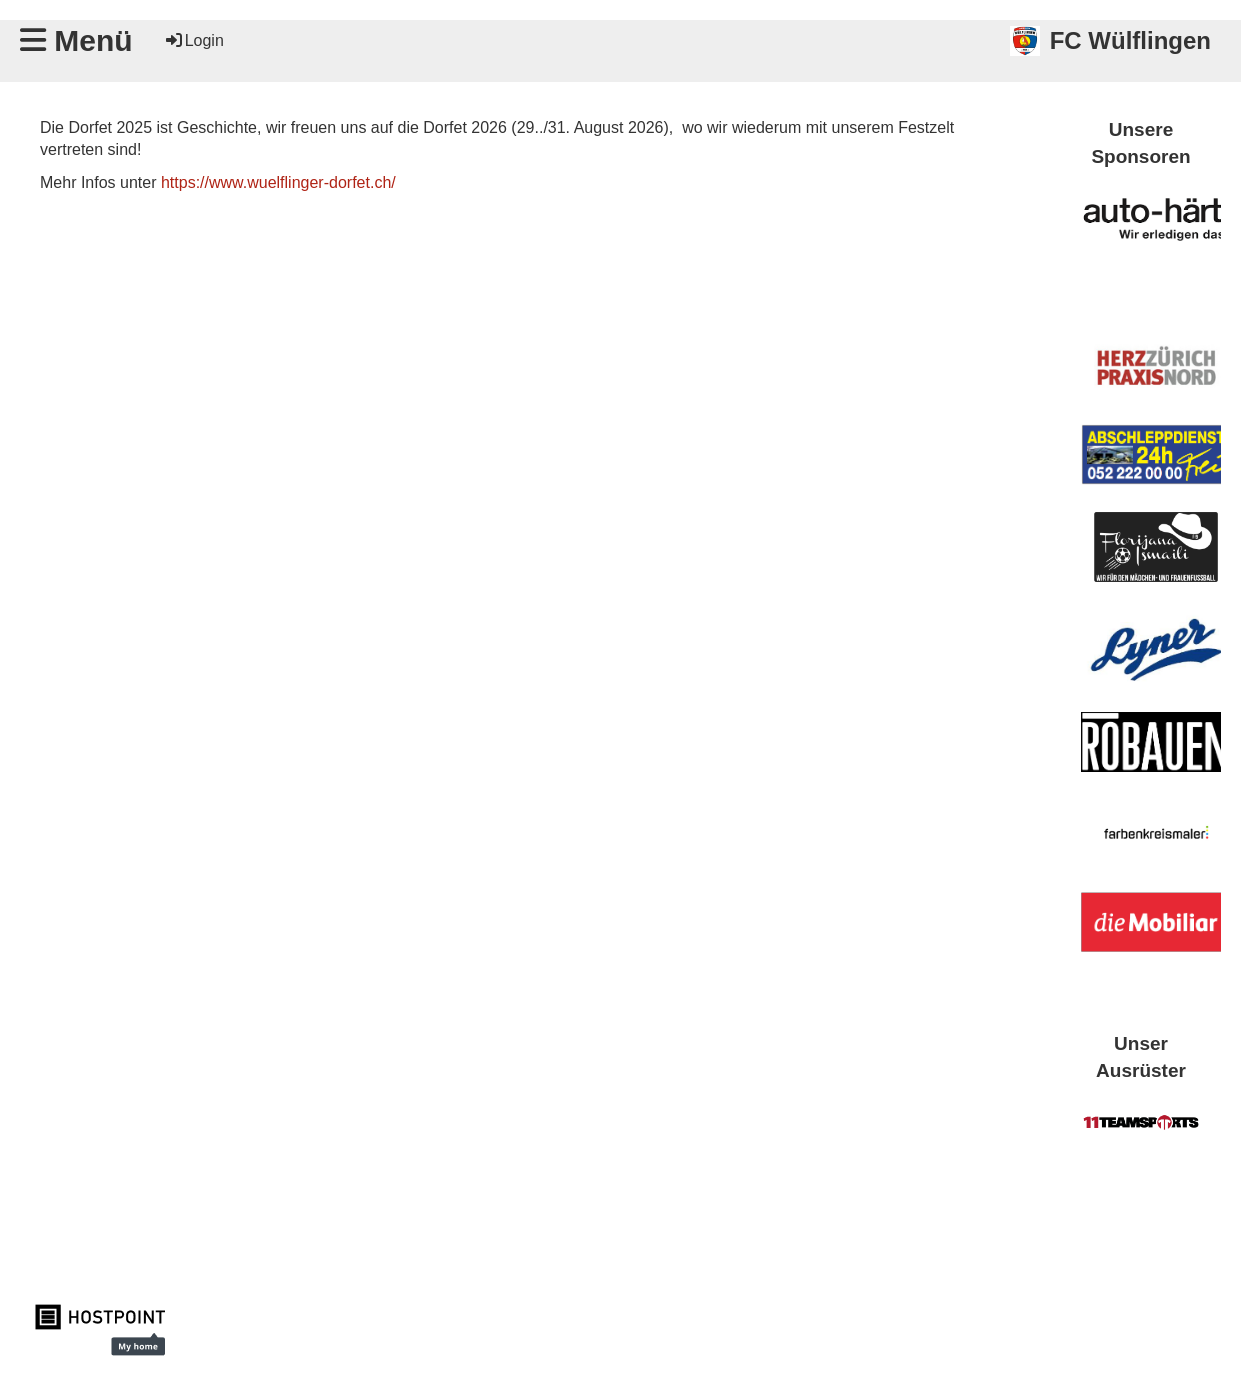 The width and height of the screenshot is (1241, 1382). What do you see at coordinates (278, 182) in the screenshot?
I see `https://www.wuelflinger-dorfet.ch/` at bounding box center [278, 182].